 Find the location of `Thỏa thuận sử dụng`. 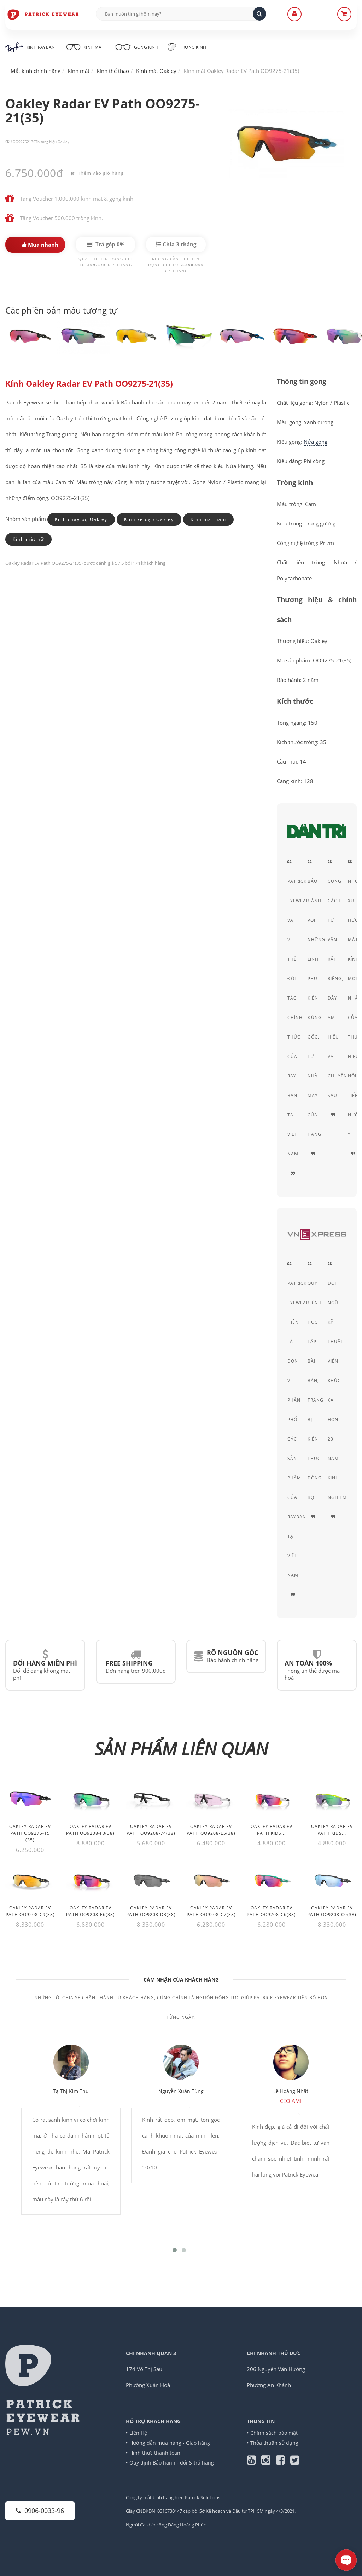

Thỏa thuận sử dụng is located at coordinates (274, 2442).